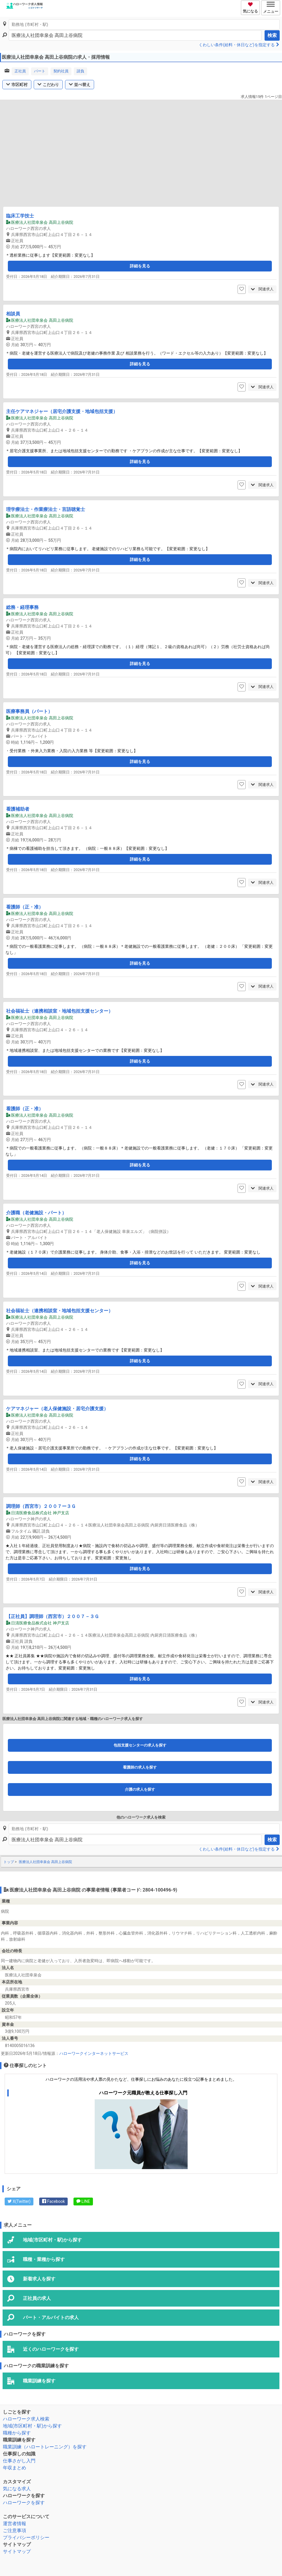 This screenshot has height=2576, width=282. I want to click on ハローワークを探す, so click(24, 2502).